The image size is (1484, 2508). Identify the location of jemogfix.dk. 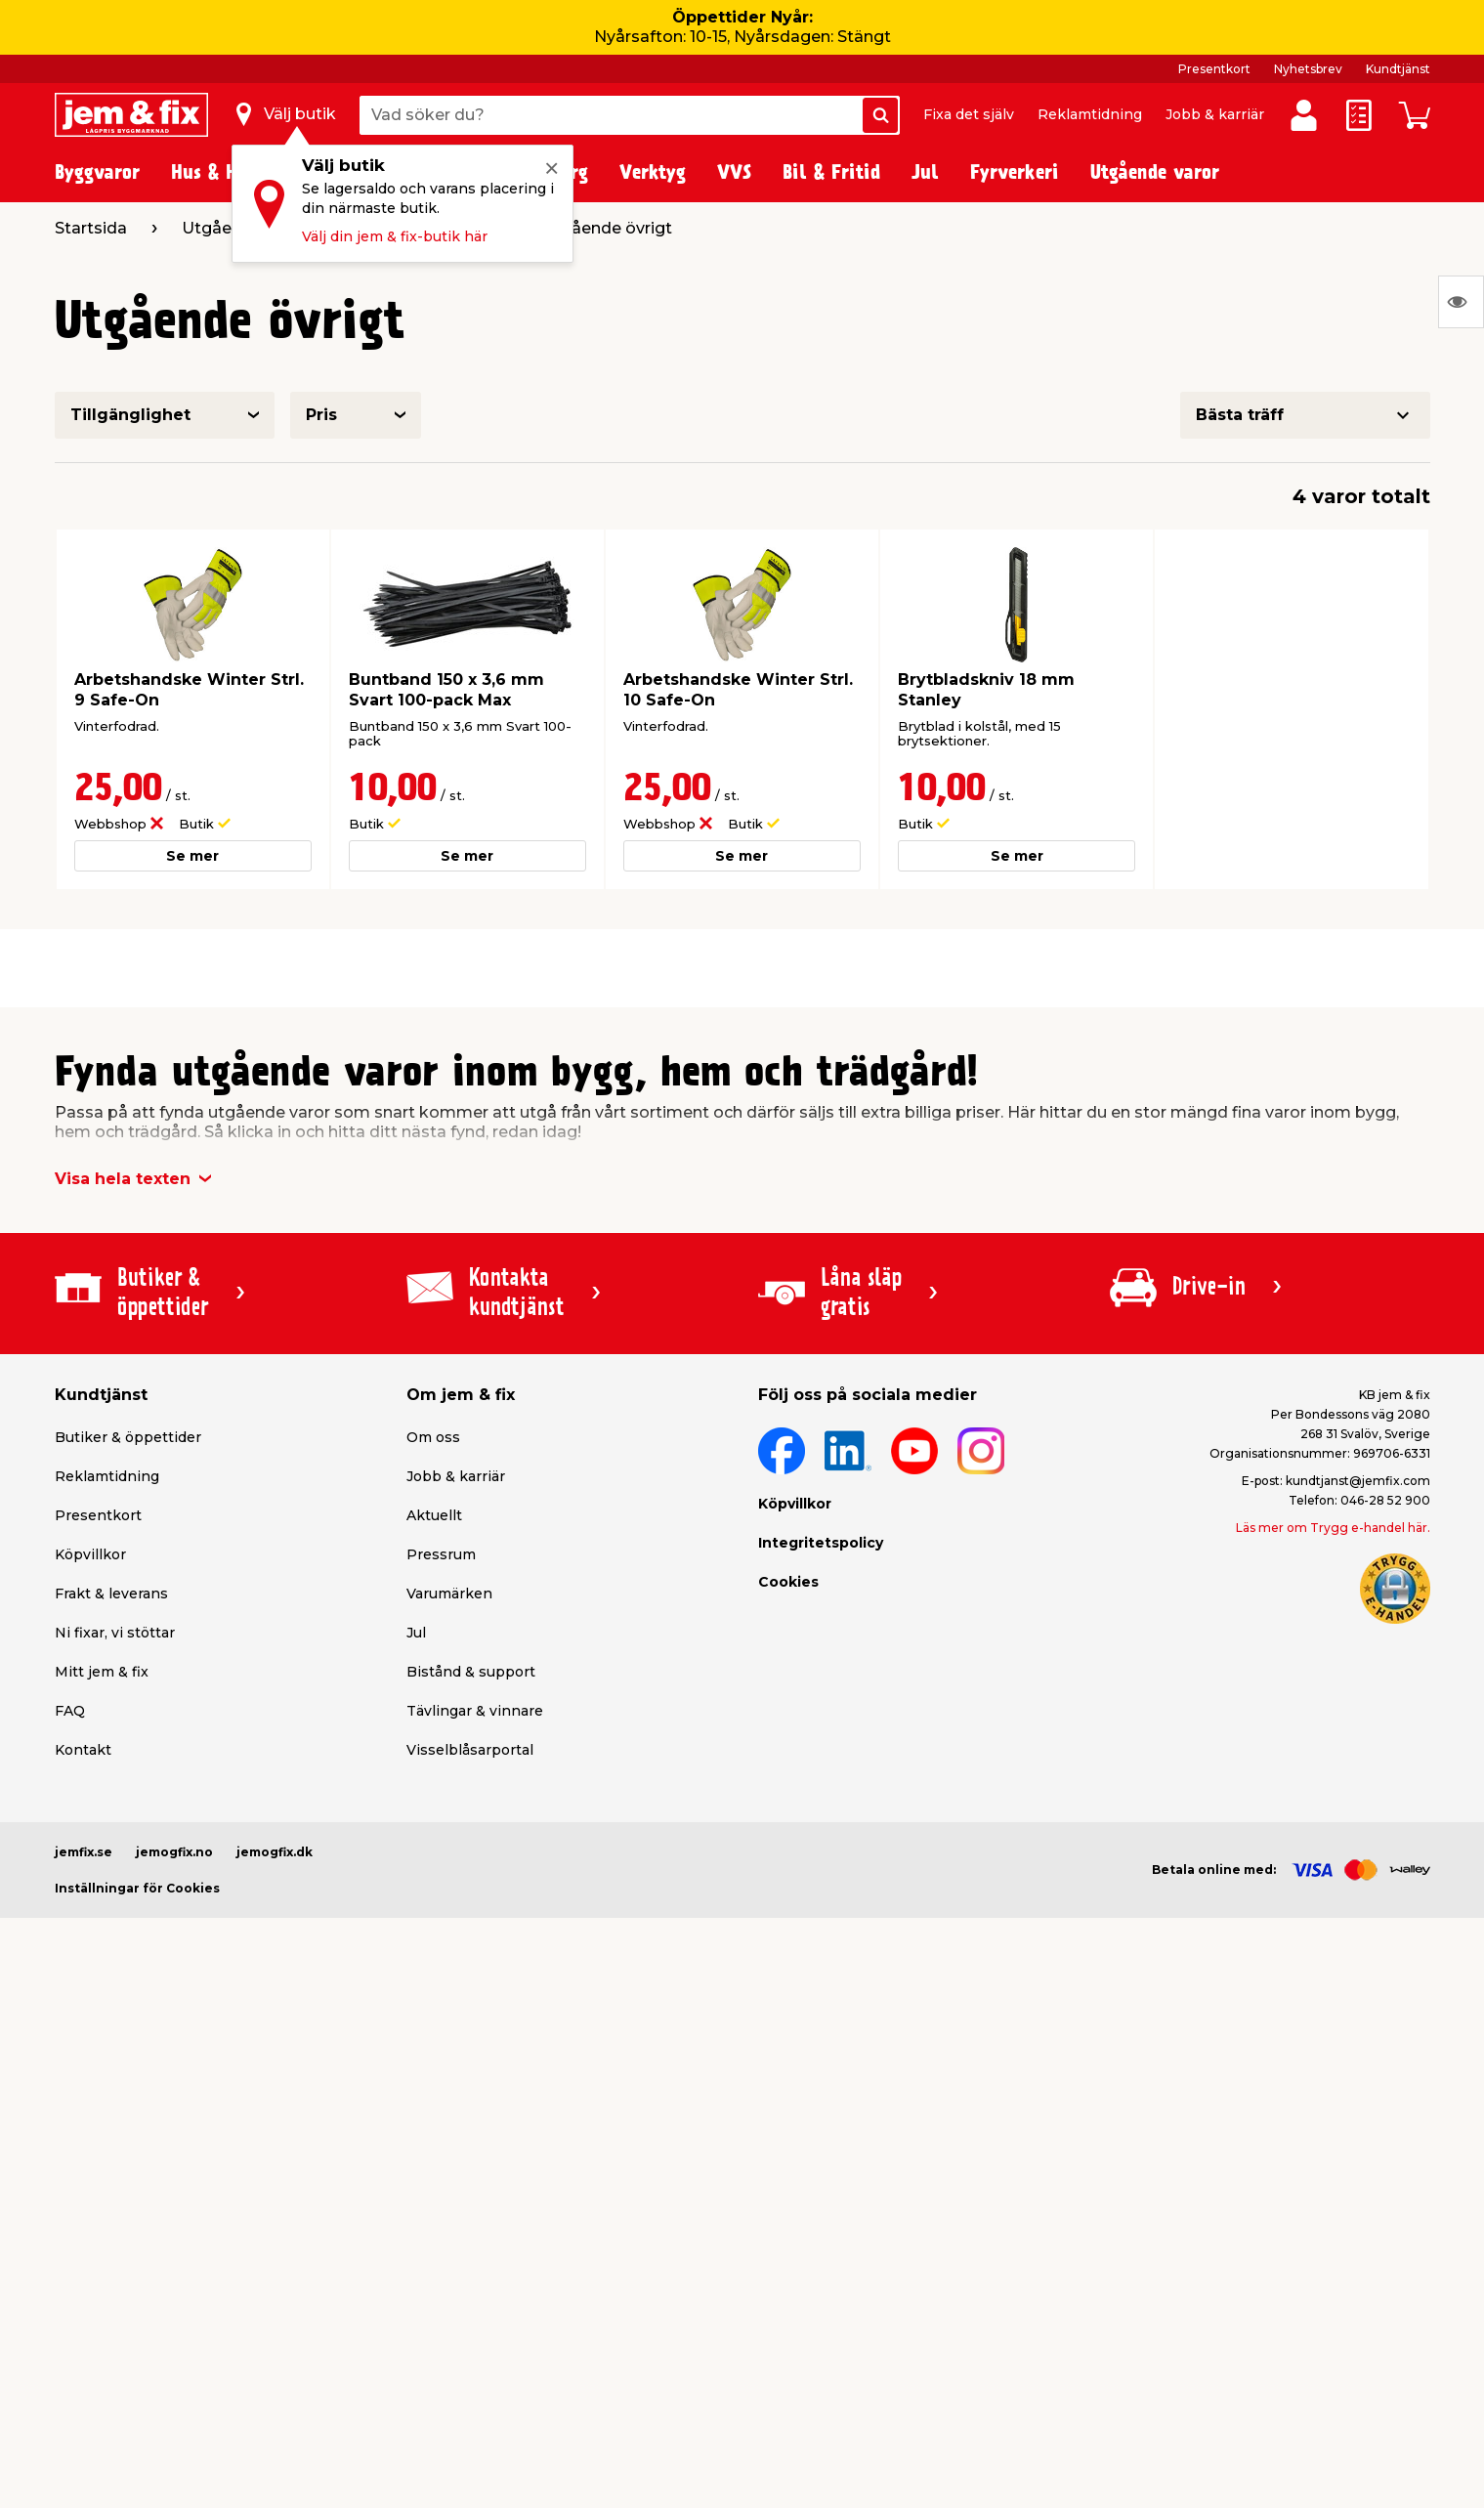
(274, 1852).